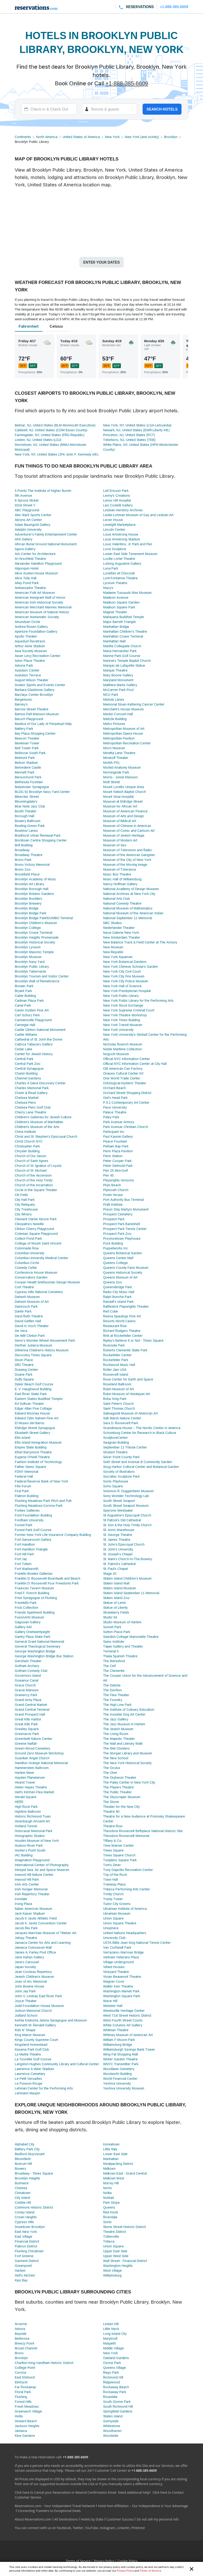 This screenshot has height=2576, width=203. What do you see at coordinates (25, 1102) in the screenshot?
I see `Chelsea Piers` at bounding box center [25, 1102].